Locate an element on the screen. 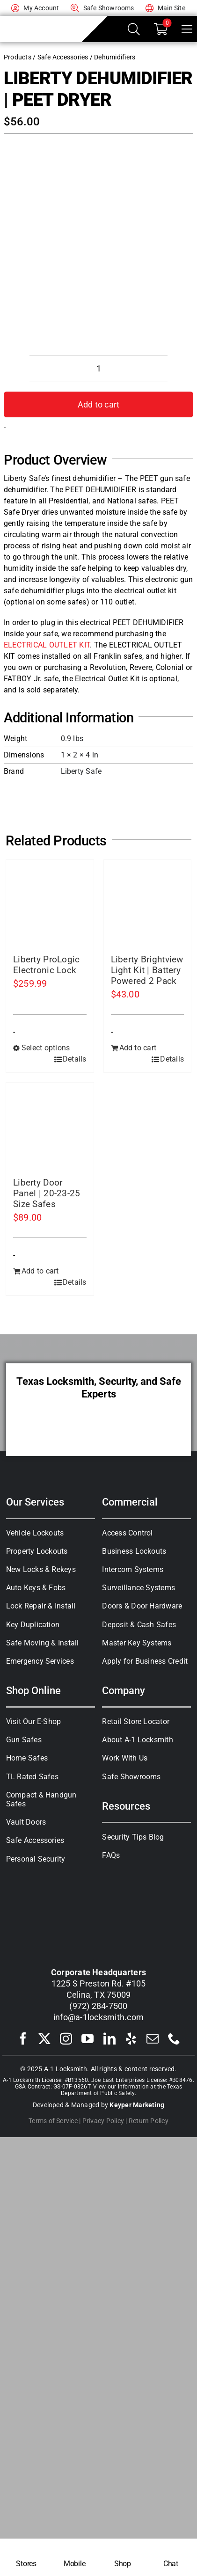 This screenshot has width=197, height=2576. [Liberty ProLogic Electronic Lock] is located at coordinates (50, 903).